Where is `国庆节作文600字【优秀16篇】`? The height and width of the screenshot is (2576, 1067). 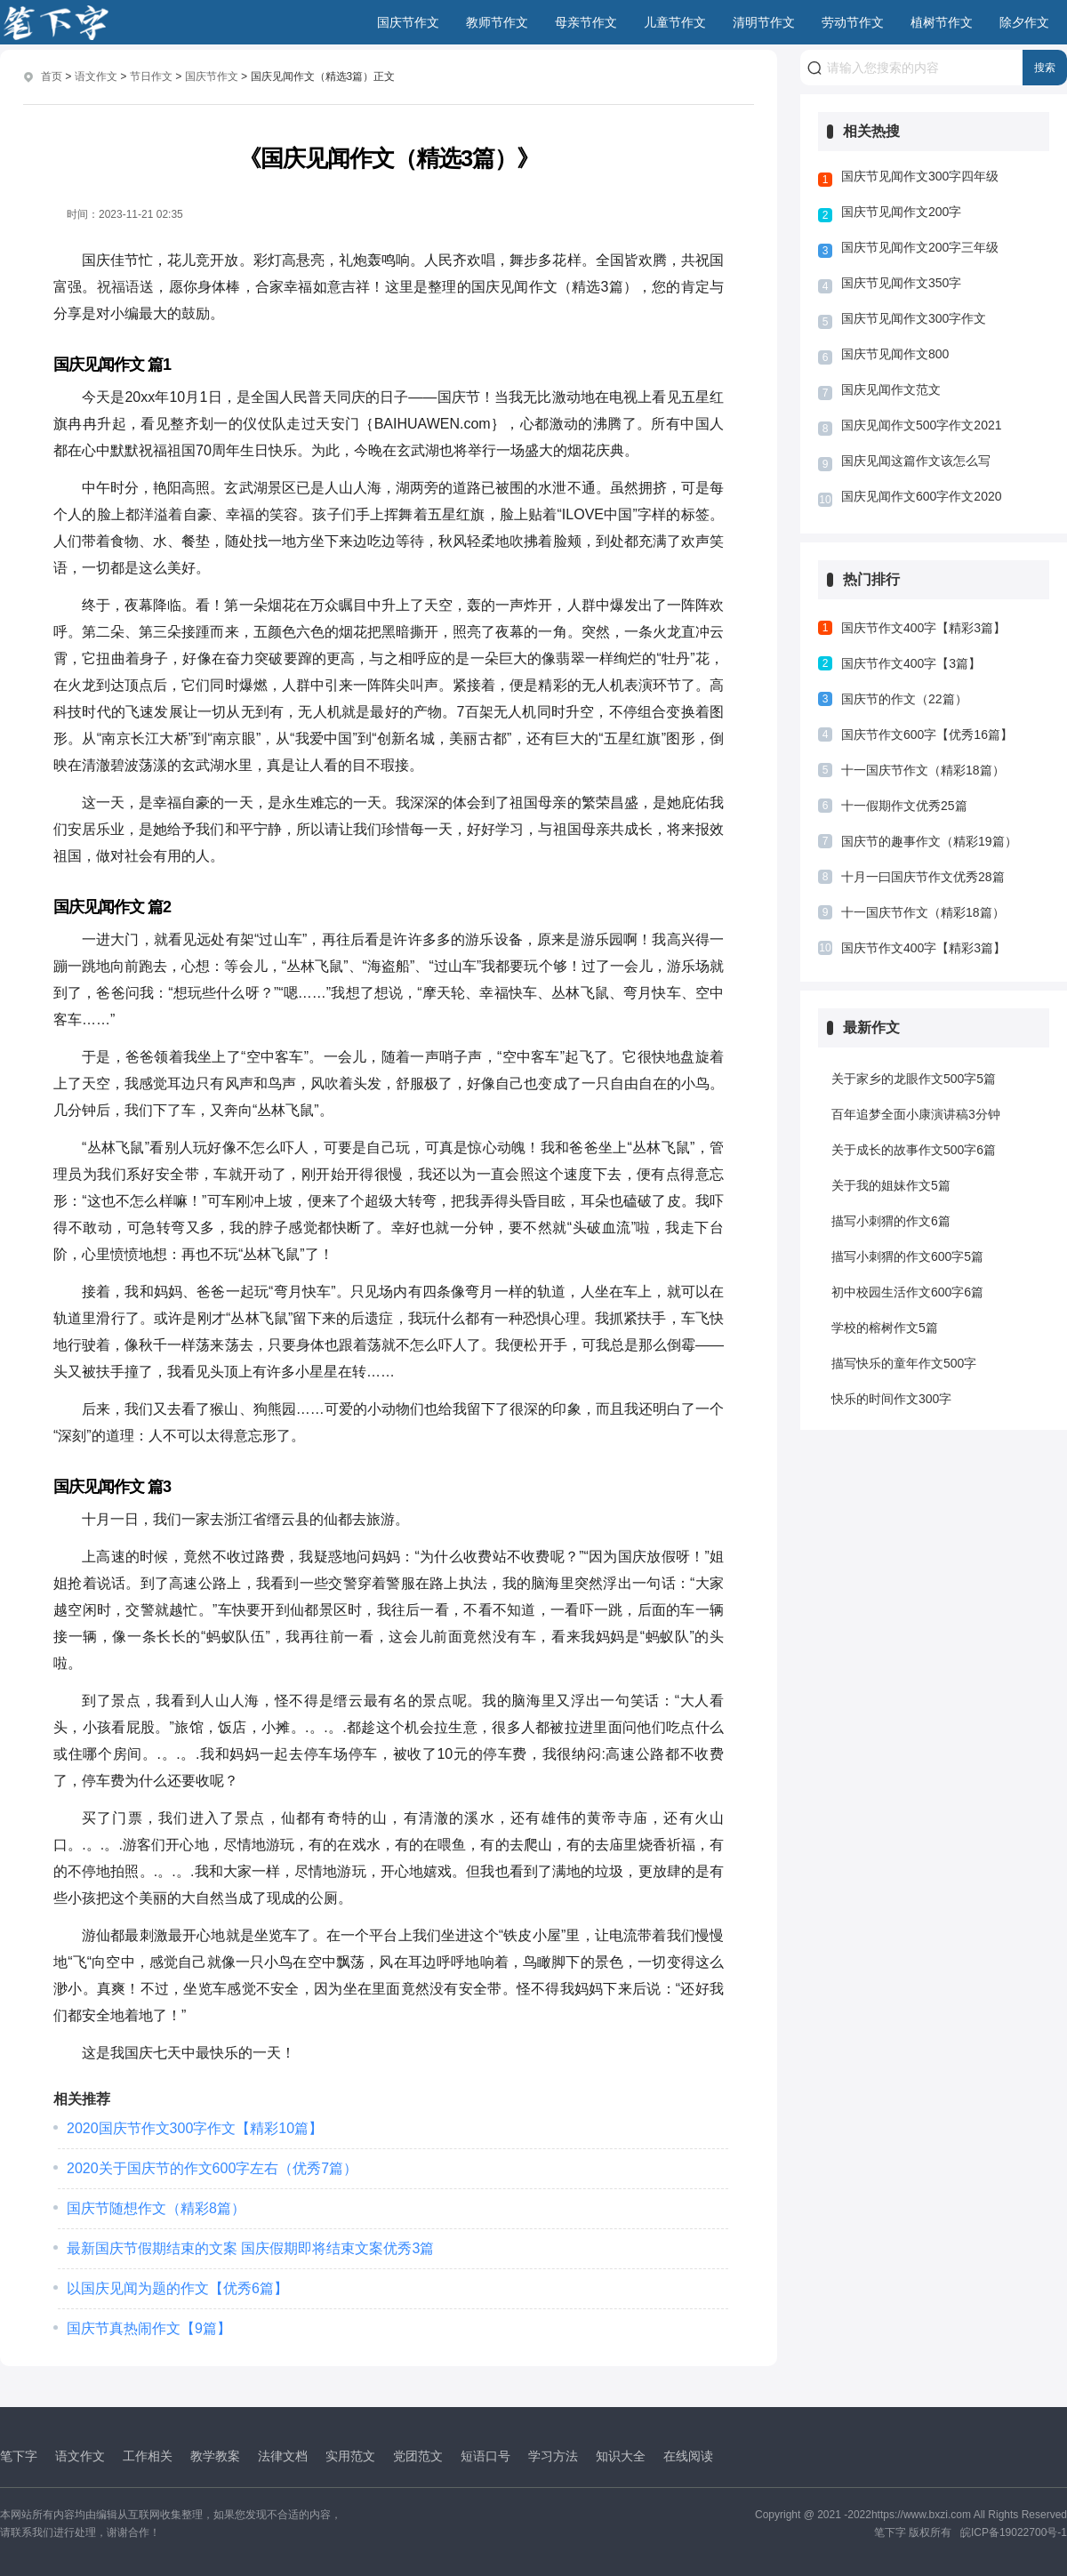
国庆节作文600字【优秀16篇】 is located at coordinates (927, 734).